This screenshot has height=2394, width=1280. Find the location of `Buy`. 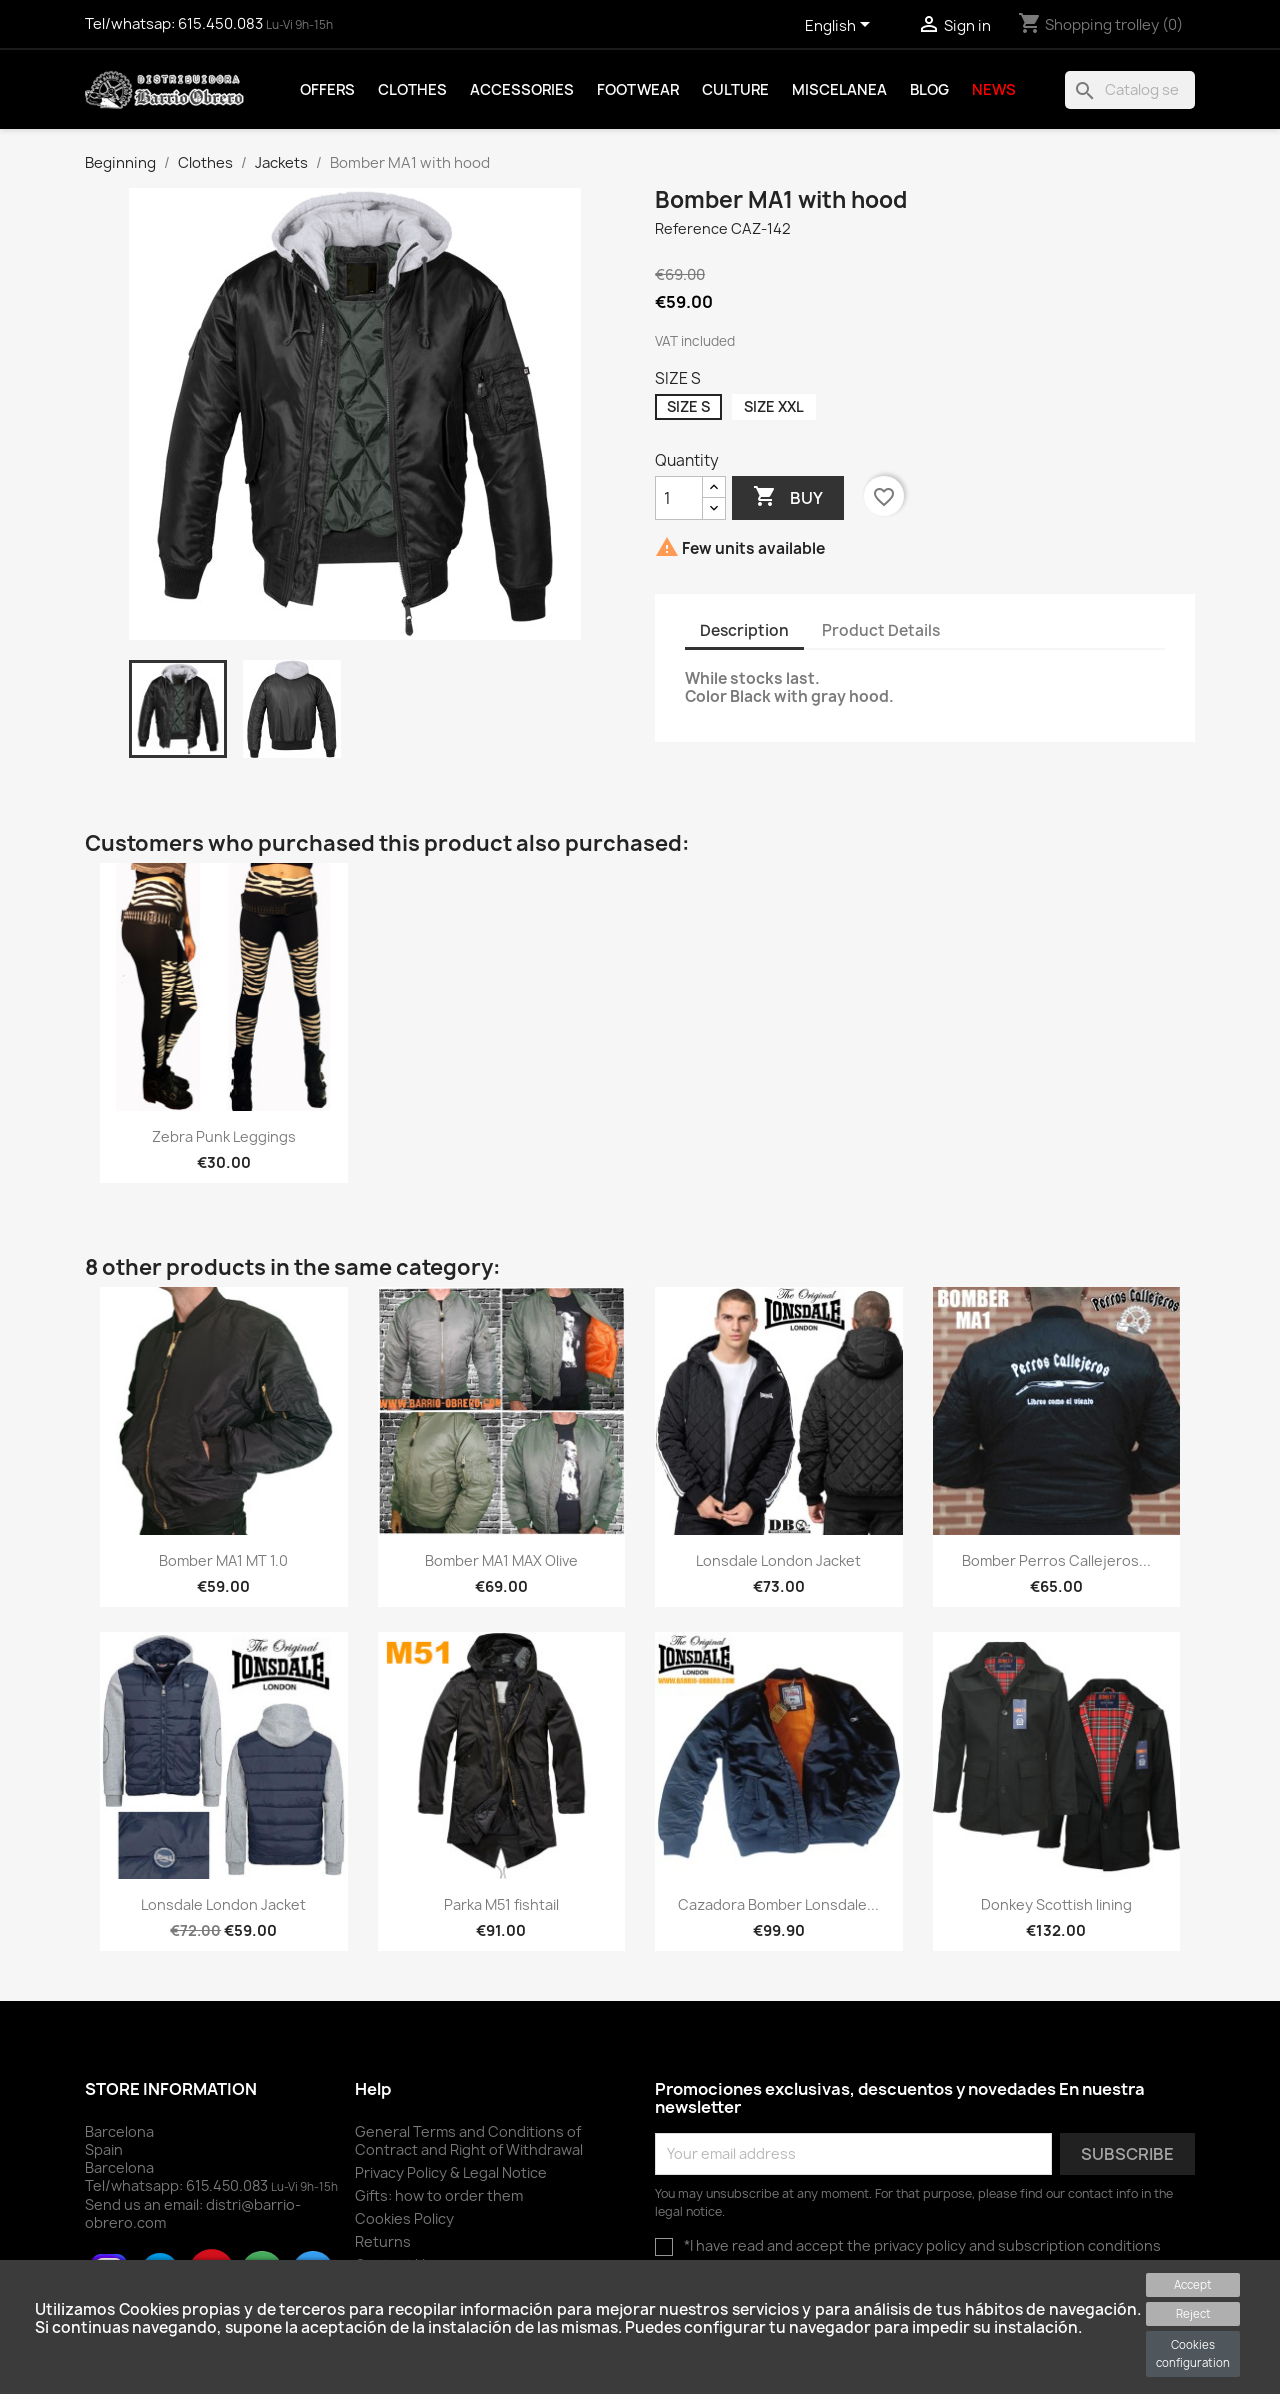

Buy is located at coordinates (788, 497).